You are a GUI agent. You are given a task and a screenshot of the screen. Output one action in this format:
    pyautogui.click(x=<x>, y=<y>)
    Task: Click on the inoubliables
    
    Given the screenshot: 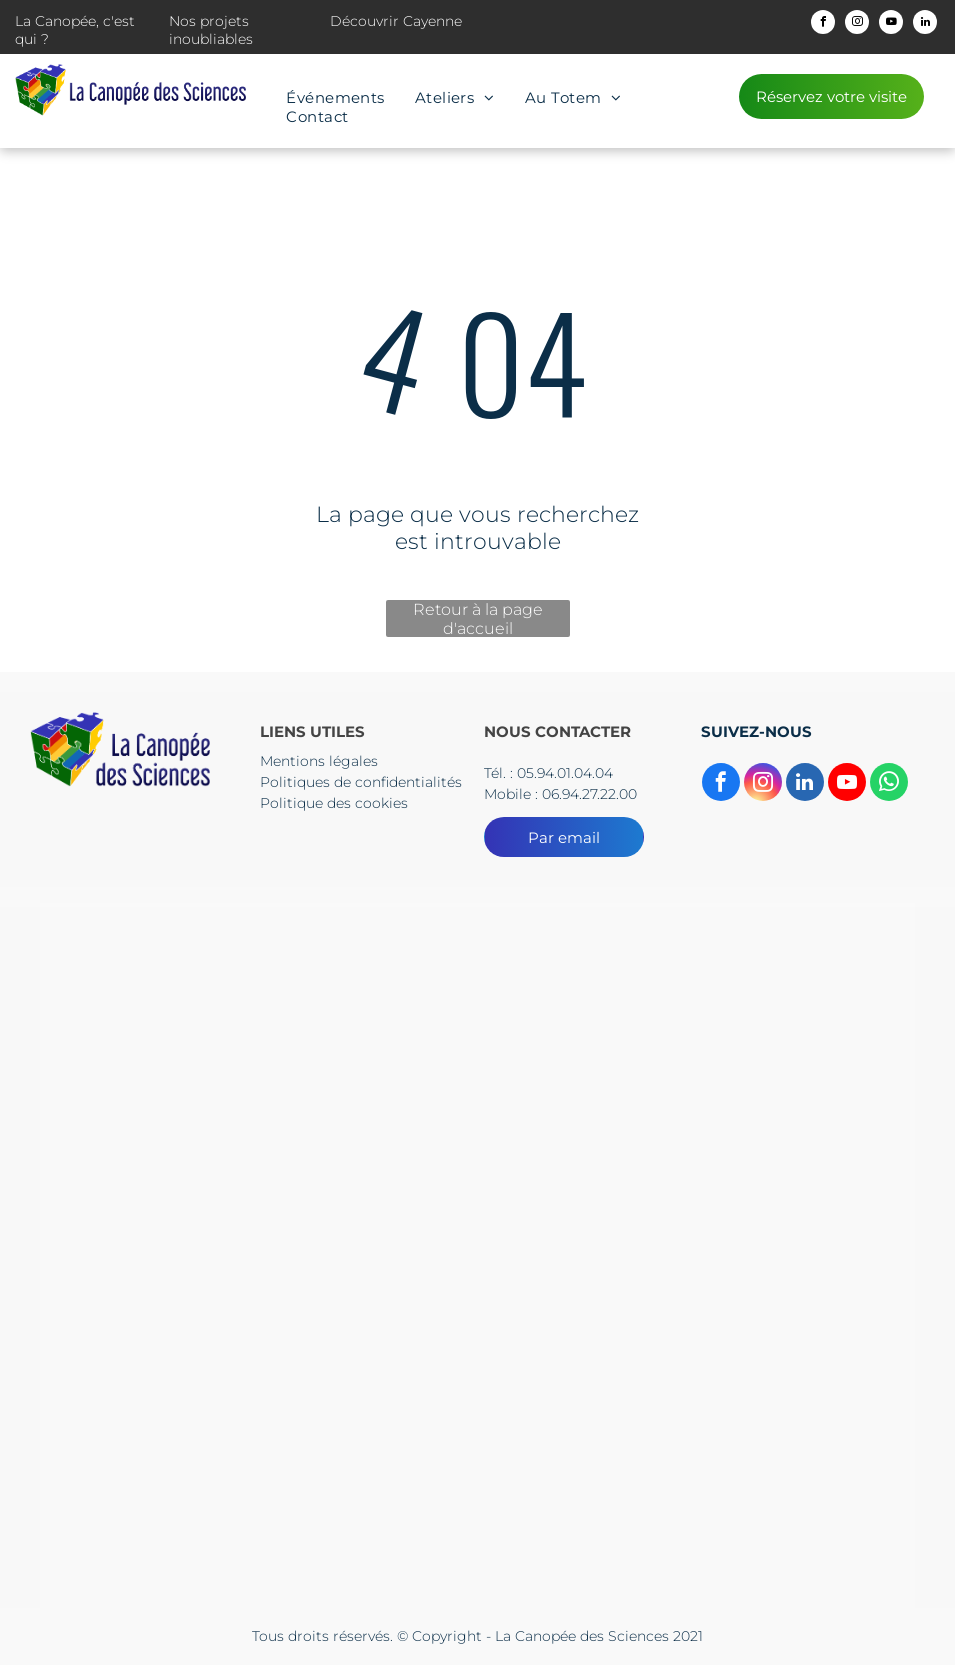 What is the action you would take?
    pyautogui.click(x=211, y=39)
    